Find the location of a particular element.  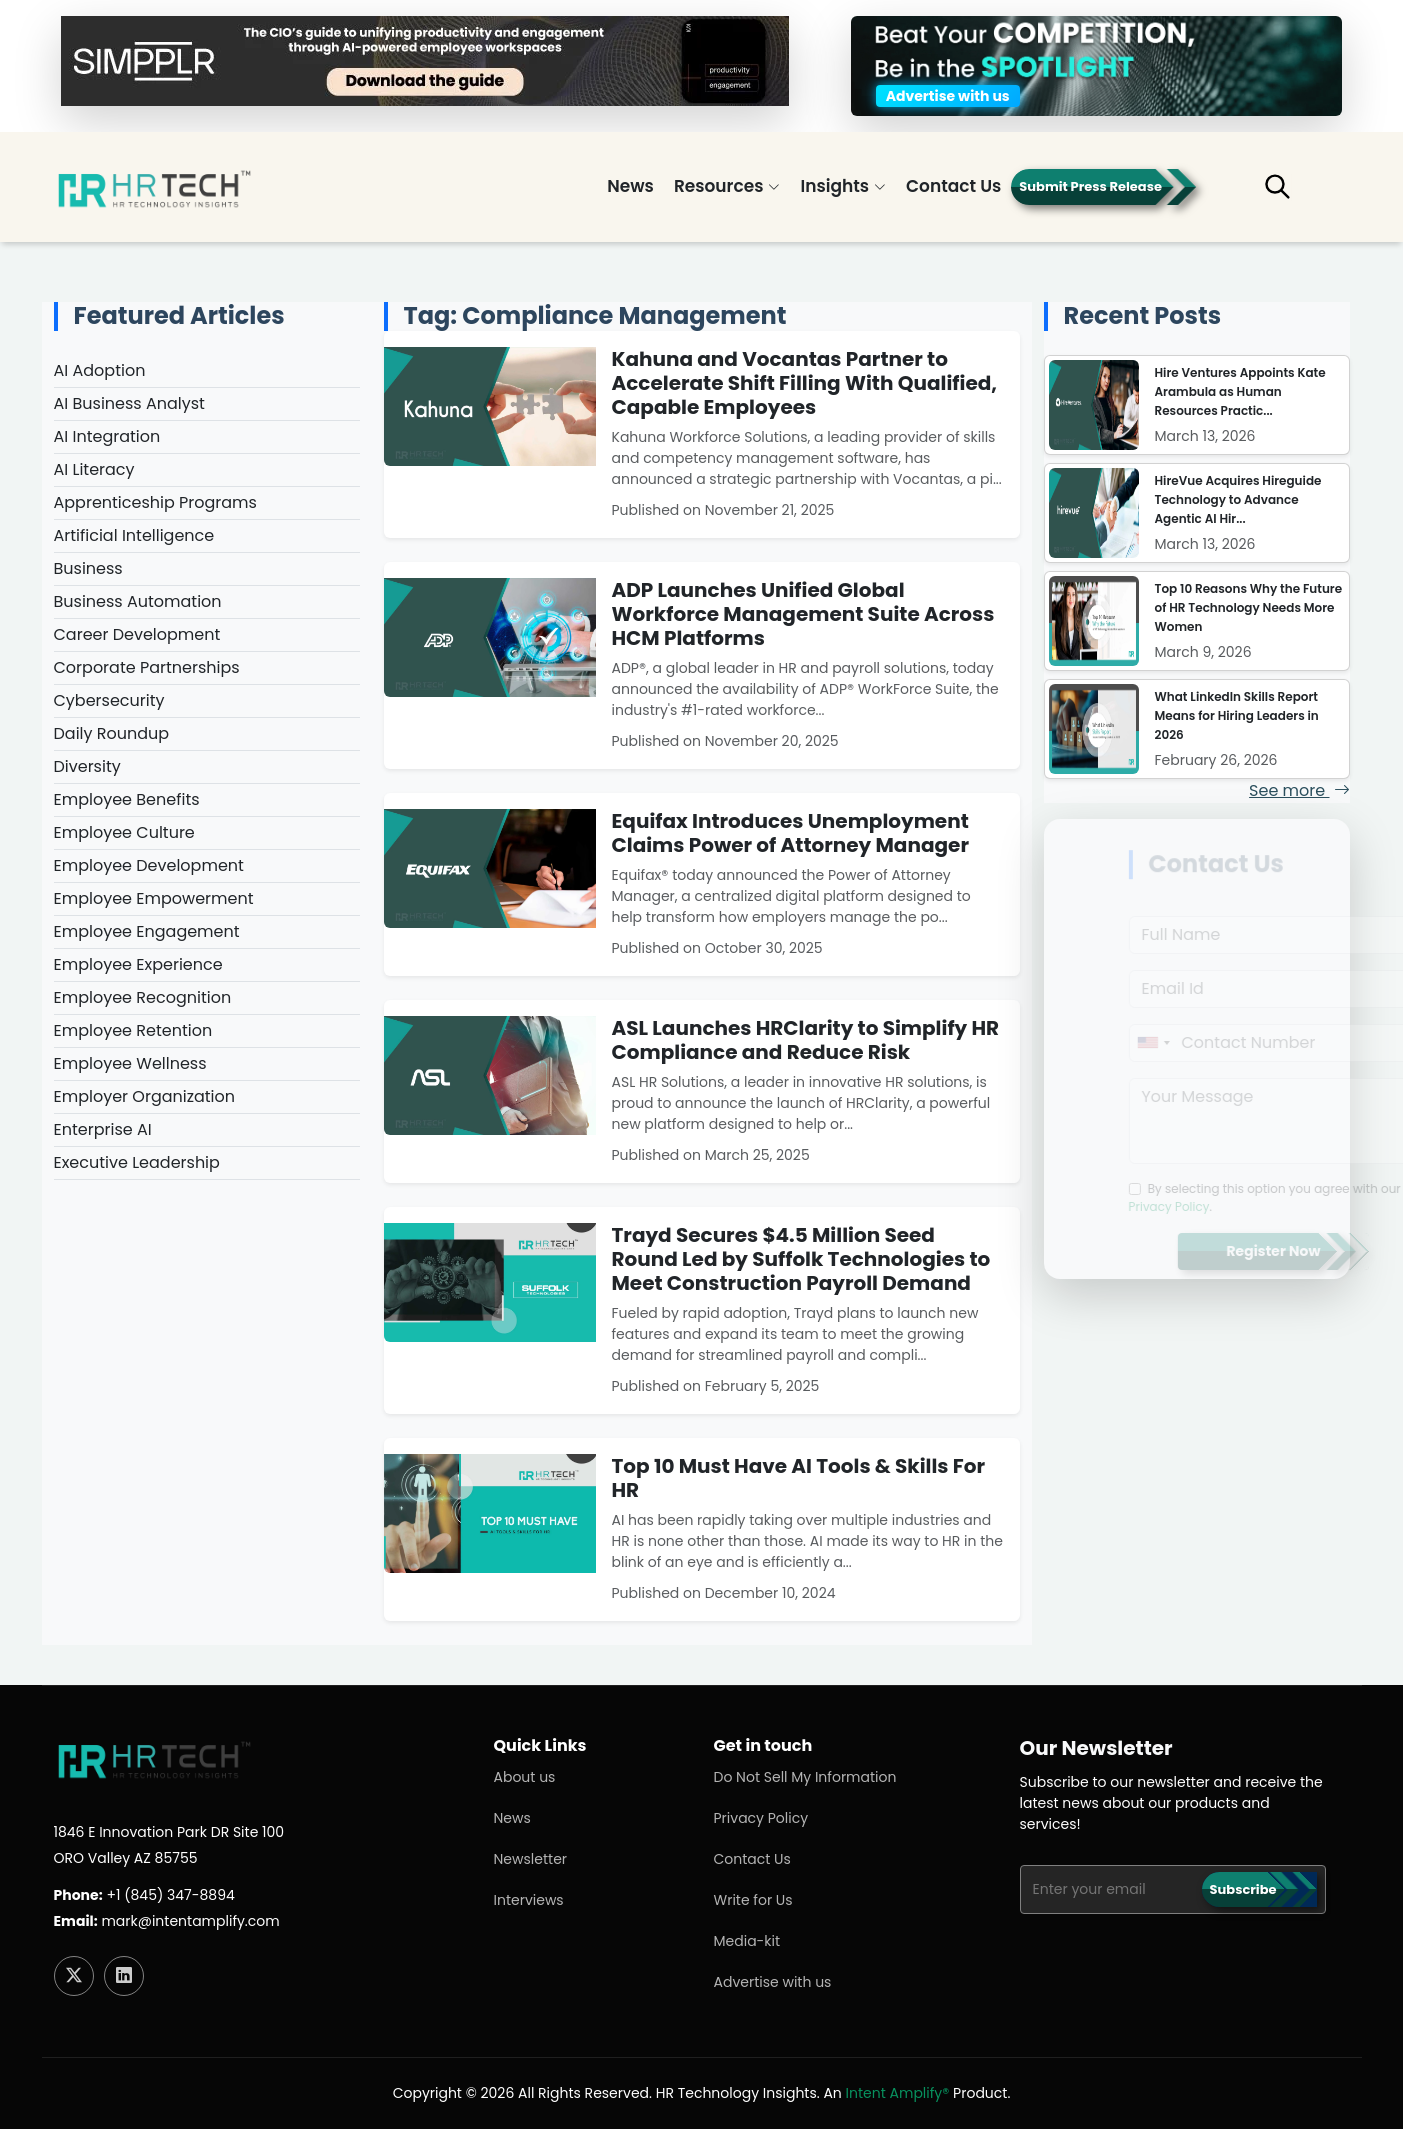

AI Integration is located at coordinates (104, 436).